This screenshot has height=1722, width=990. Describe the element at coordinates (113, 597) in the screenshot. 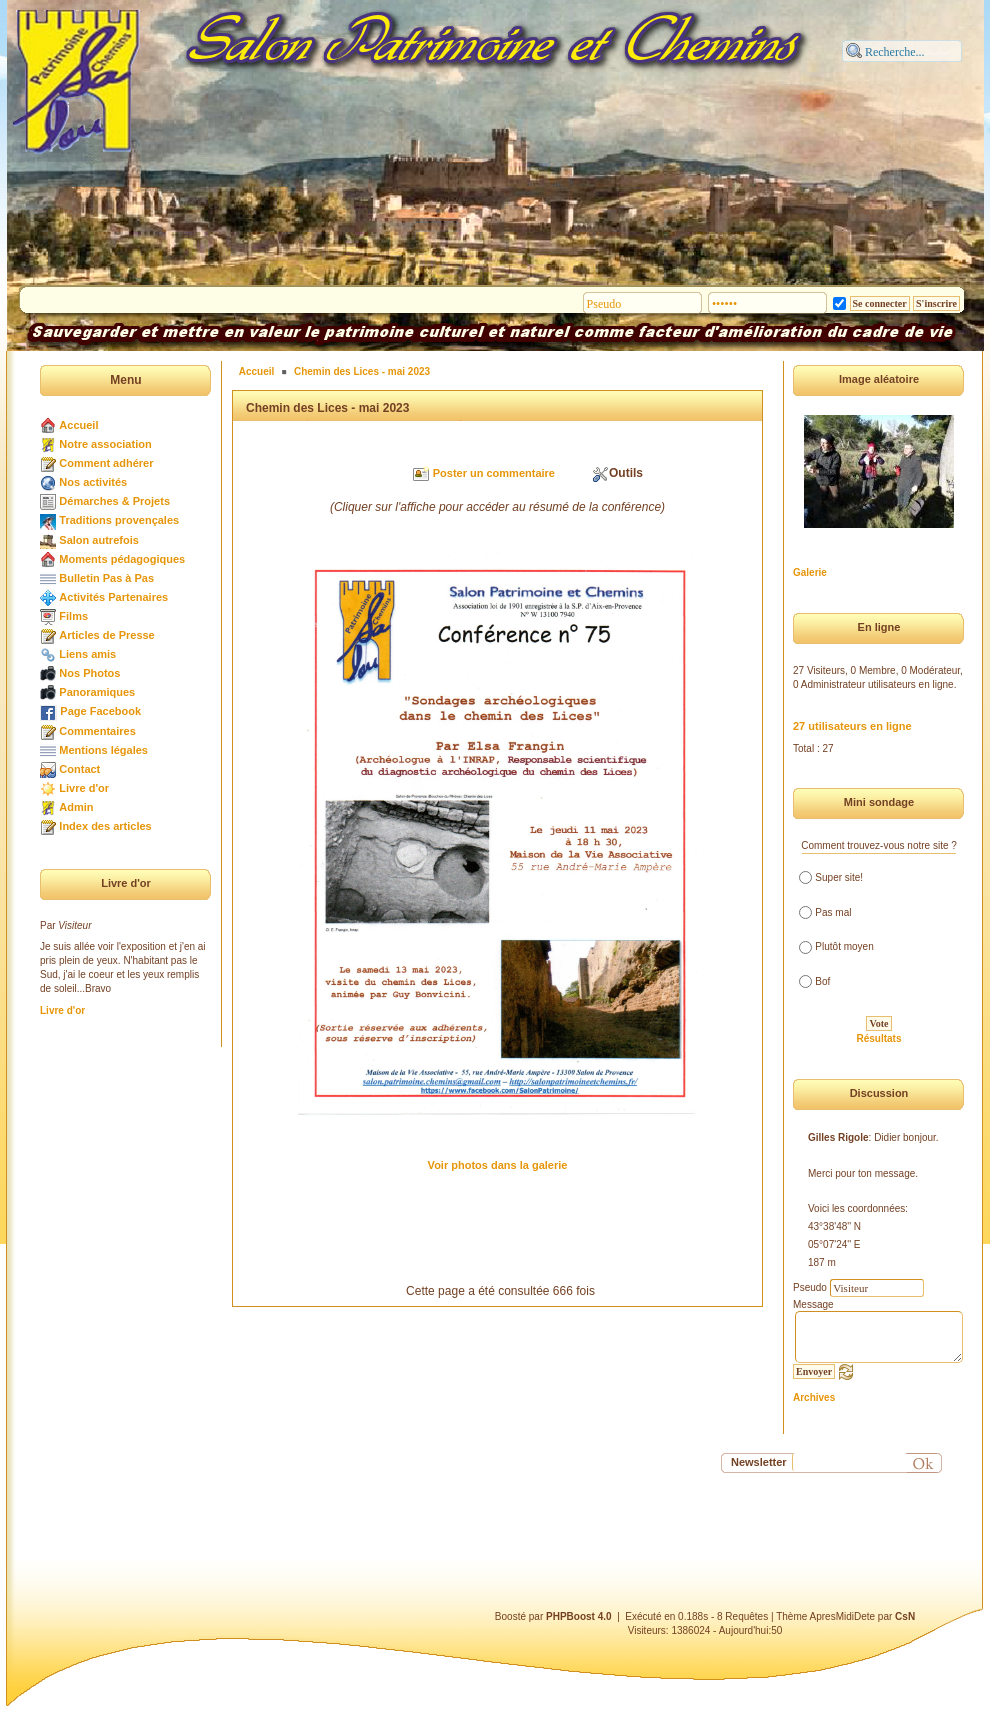

I see `Activités Partenaires` at that location.